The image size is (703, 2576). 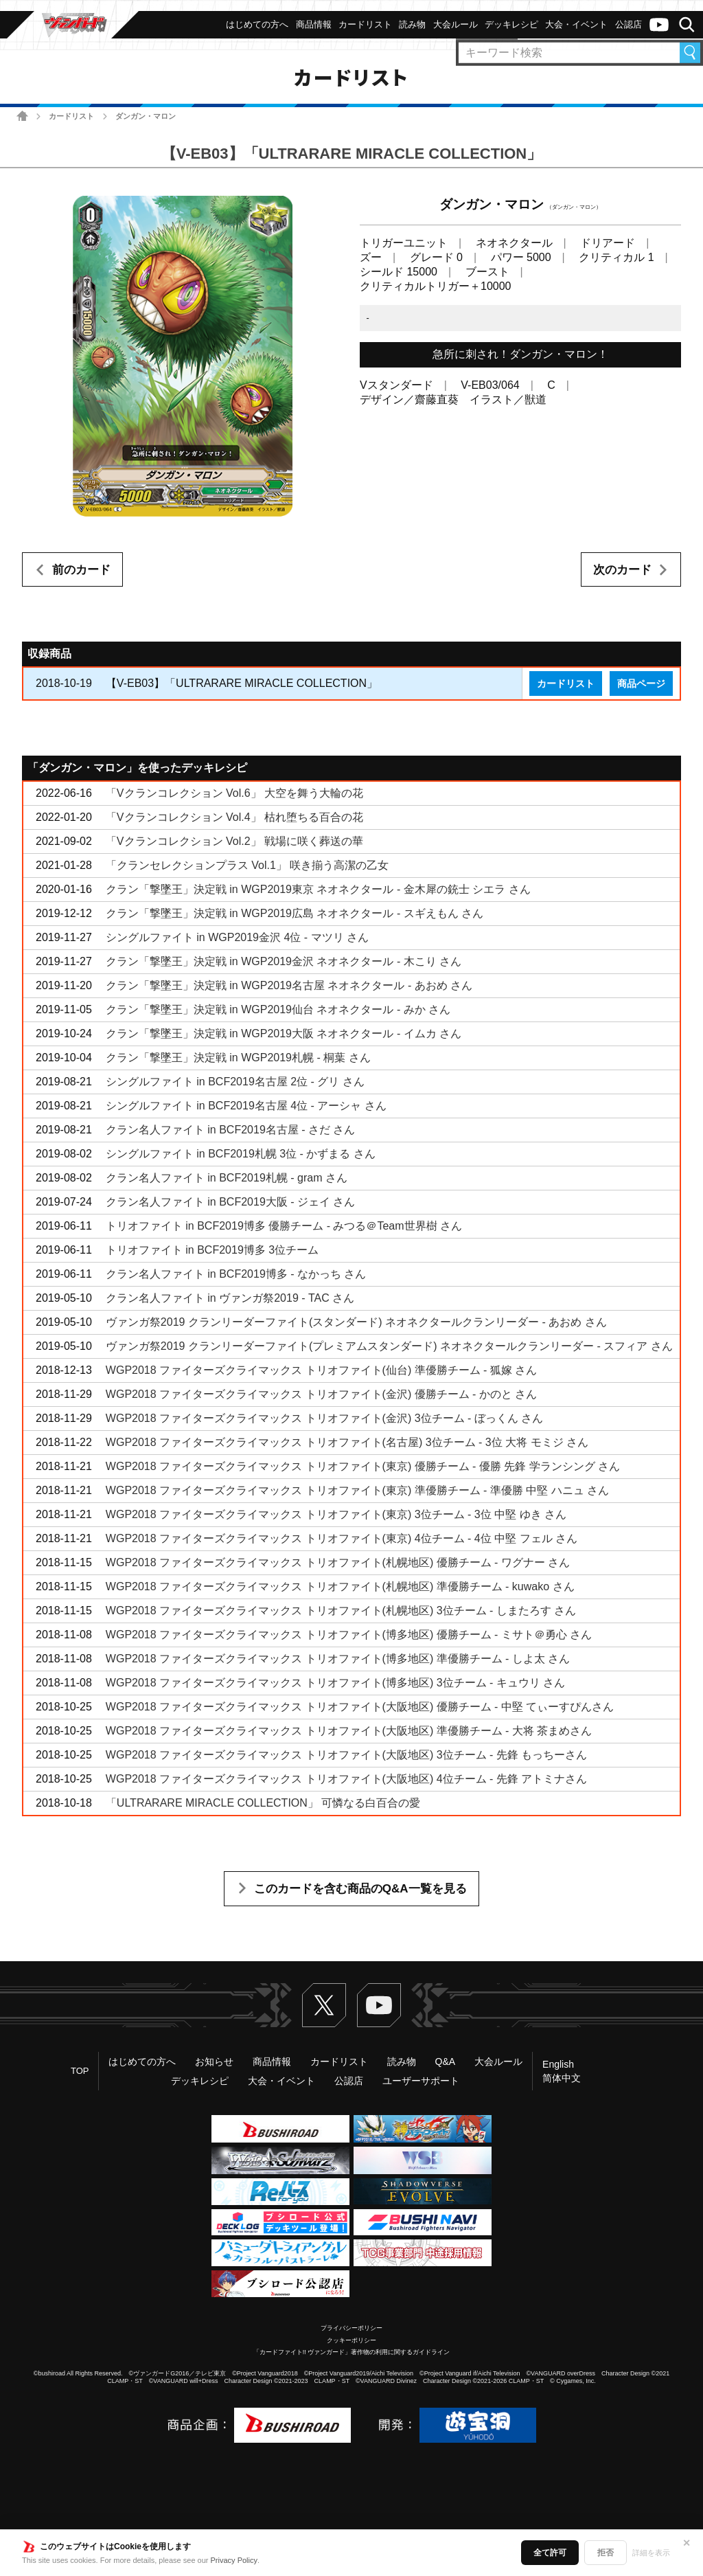 What do you see at coordinates (349, 1731) in the screenshot?
I see `WGP2018 ファイターズクライマックス トリオファイト(大阪地区) 準優勝チーム - 大将 茶まめさん` at bounding box center [349, 1731].